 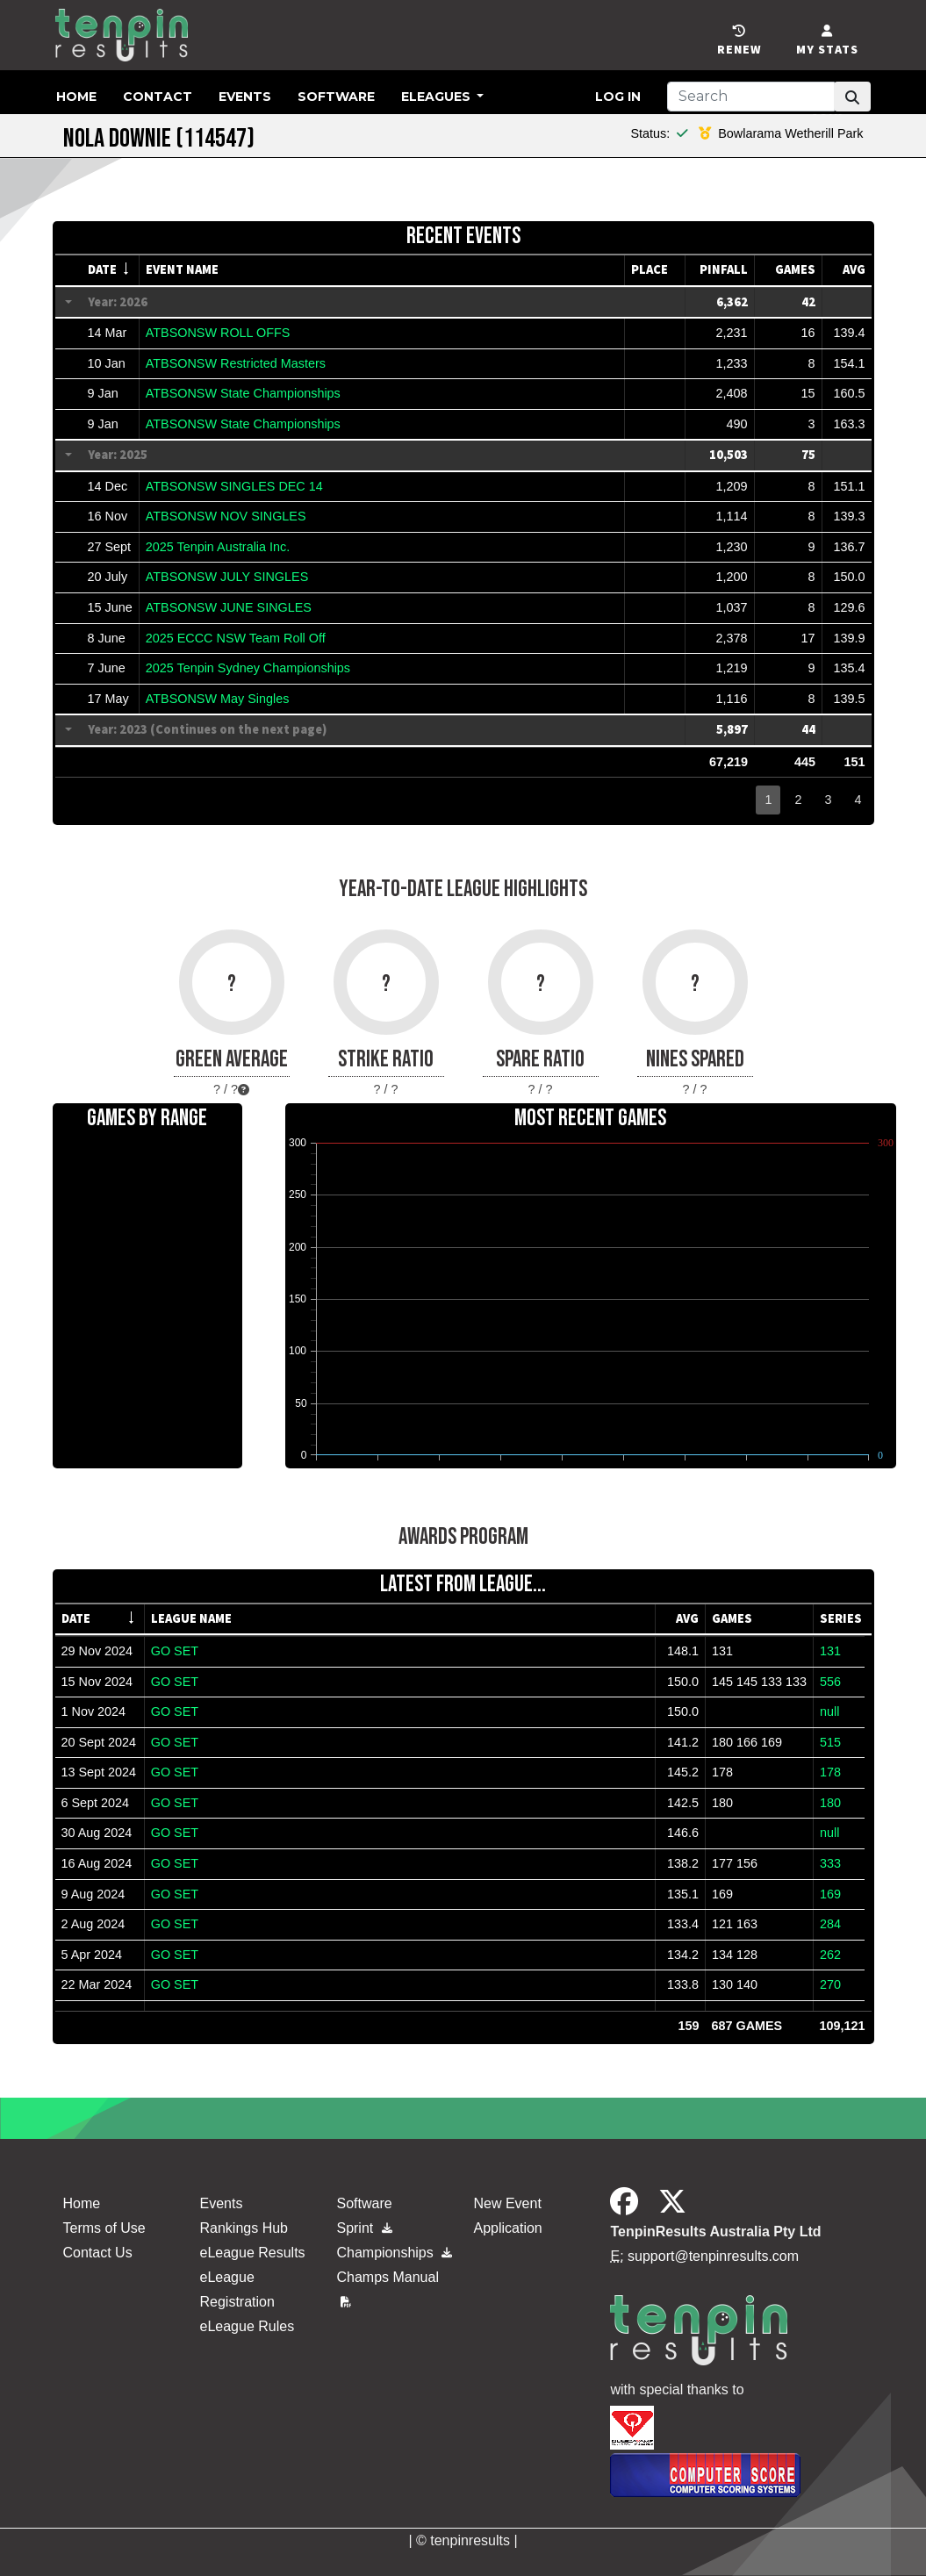 I want to click on support@tenpinresults.com, so click(x=713, y=2256).